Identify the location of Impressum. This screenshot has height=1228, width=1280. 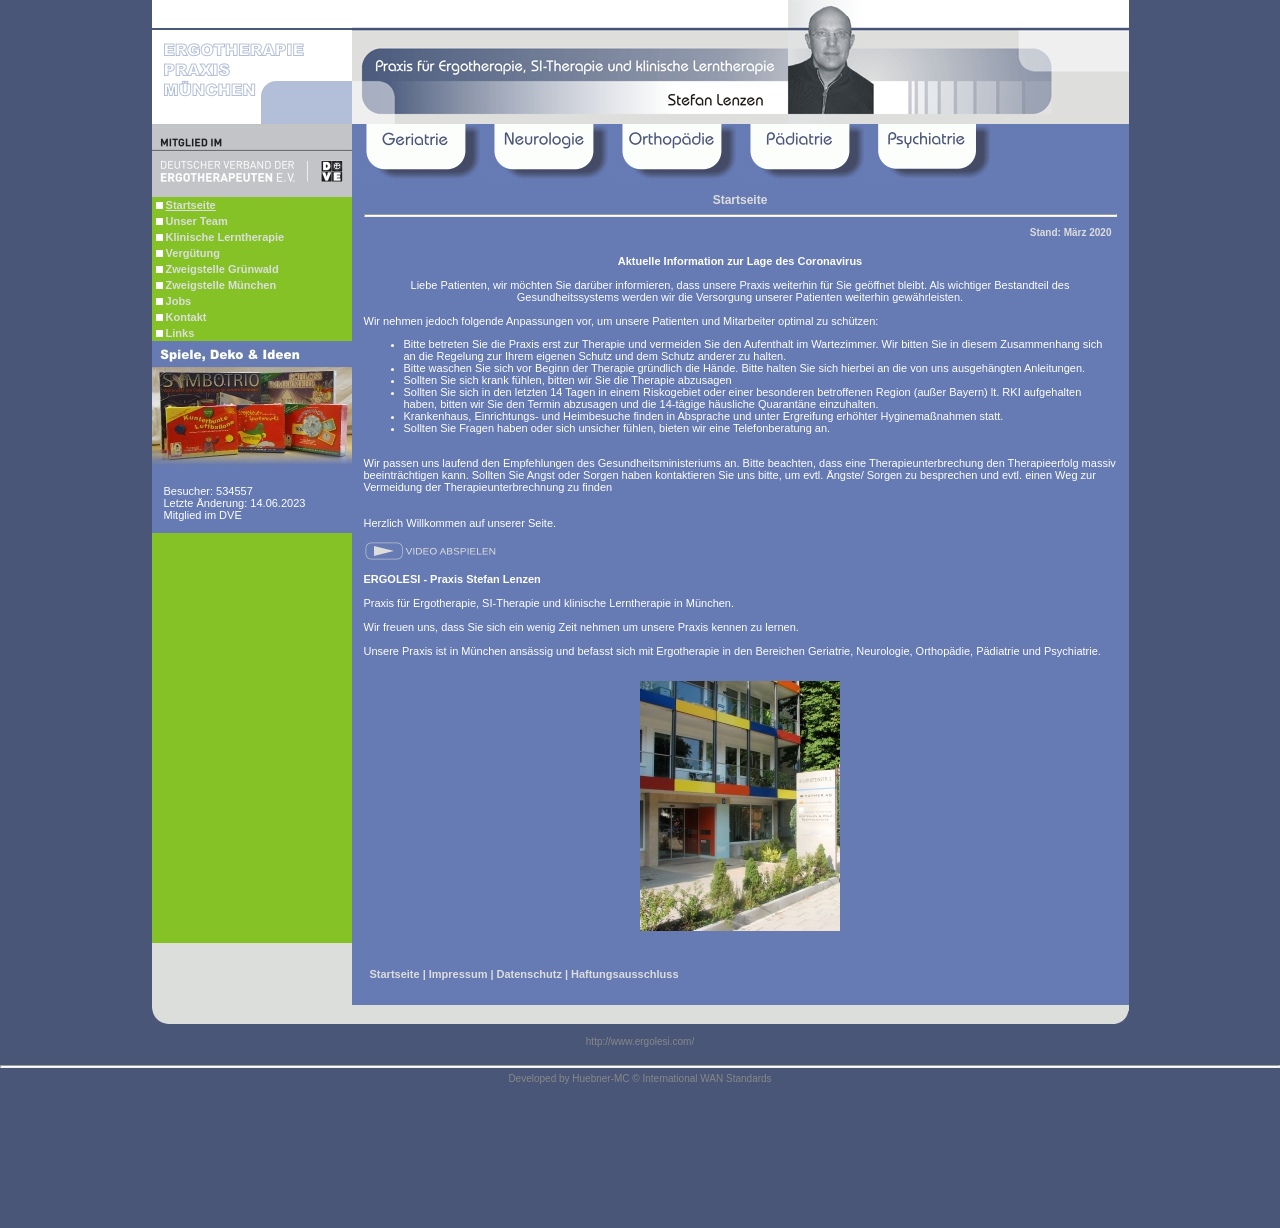
(458, 974).